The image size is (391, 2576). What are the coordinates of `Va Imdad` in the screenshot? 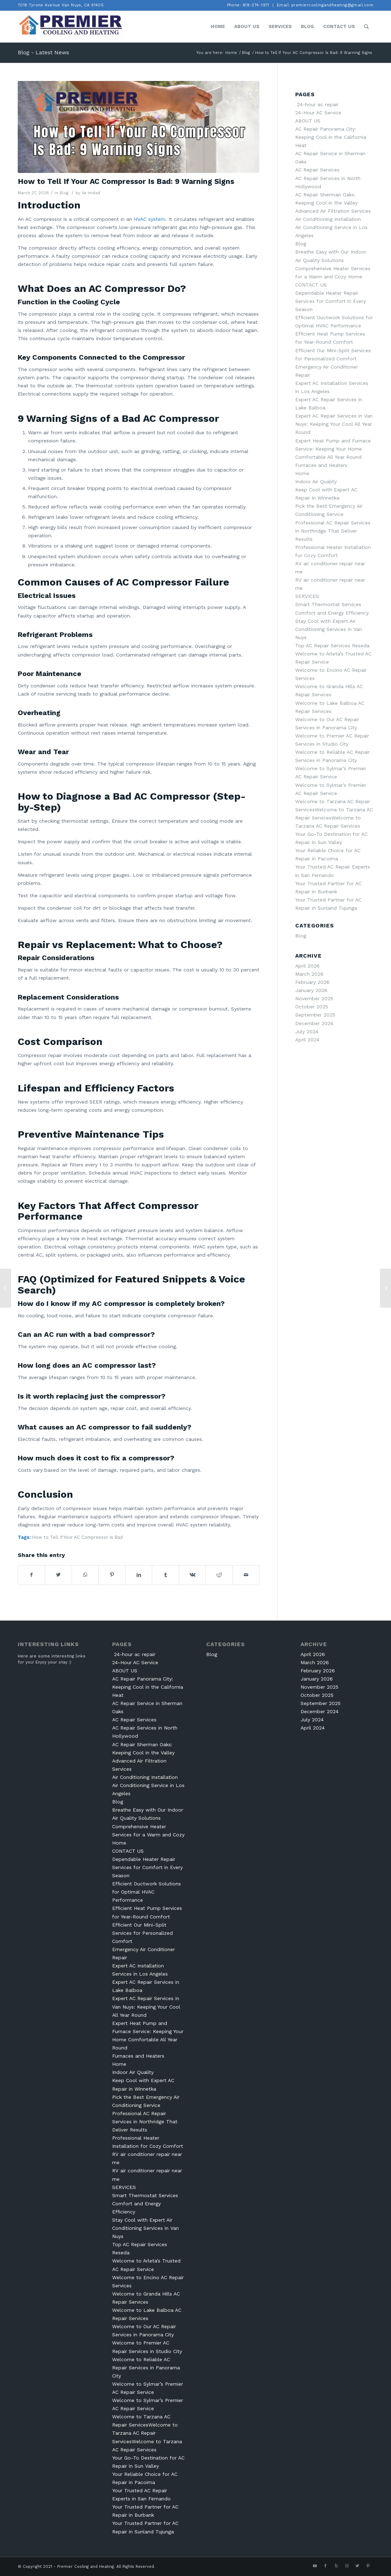 It's located at (91, 192).